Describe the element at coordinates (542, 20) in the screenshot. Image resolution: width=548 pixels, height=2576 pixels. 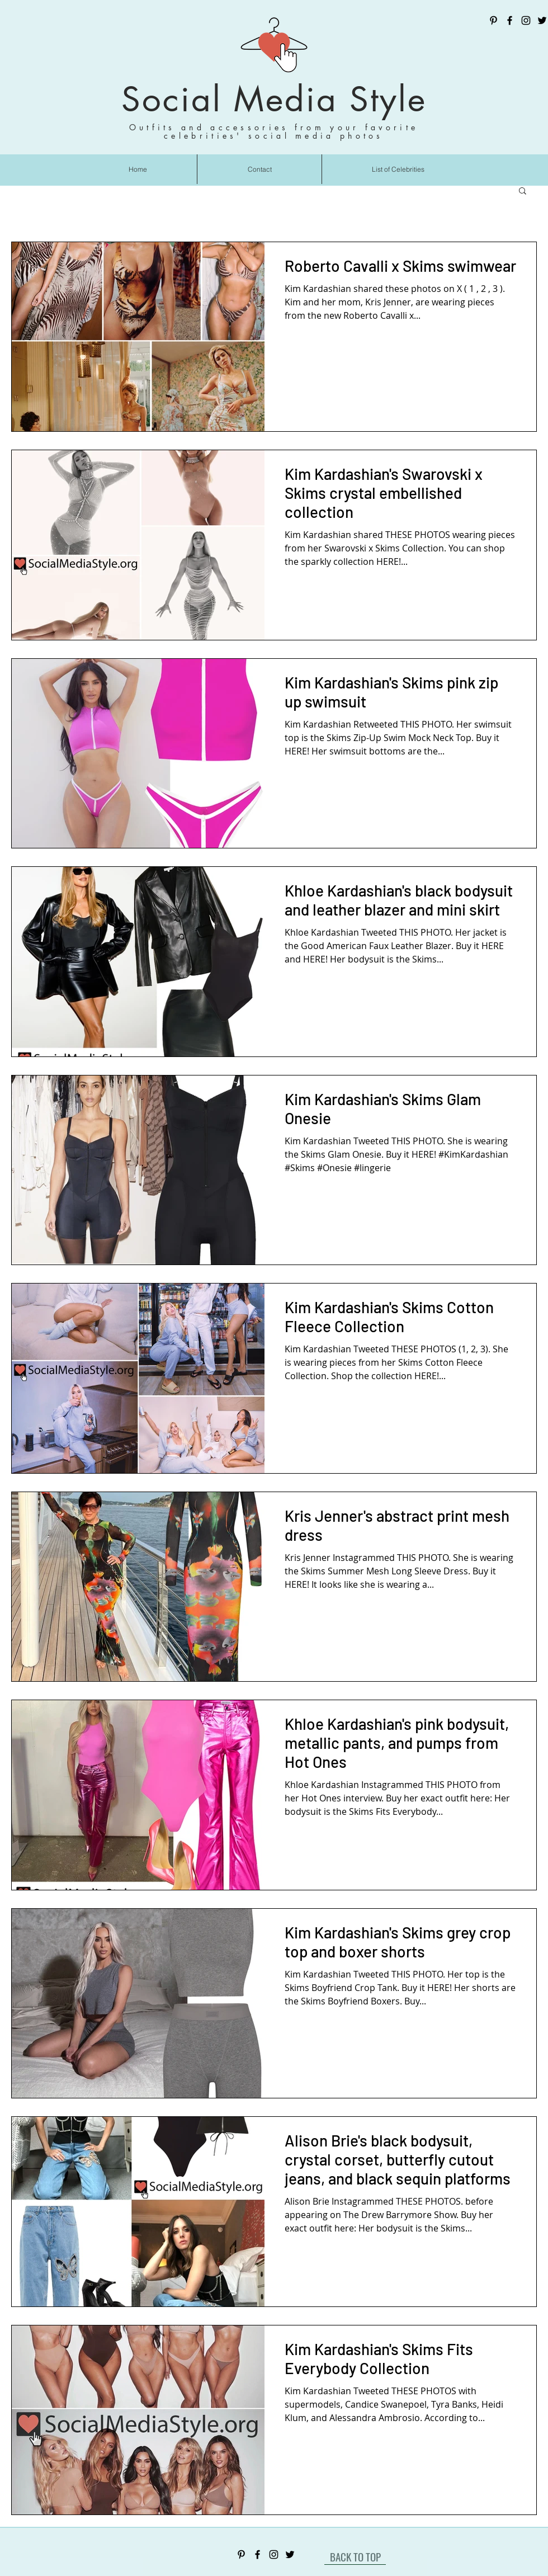
I see `[Twitter]` at that location.